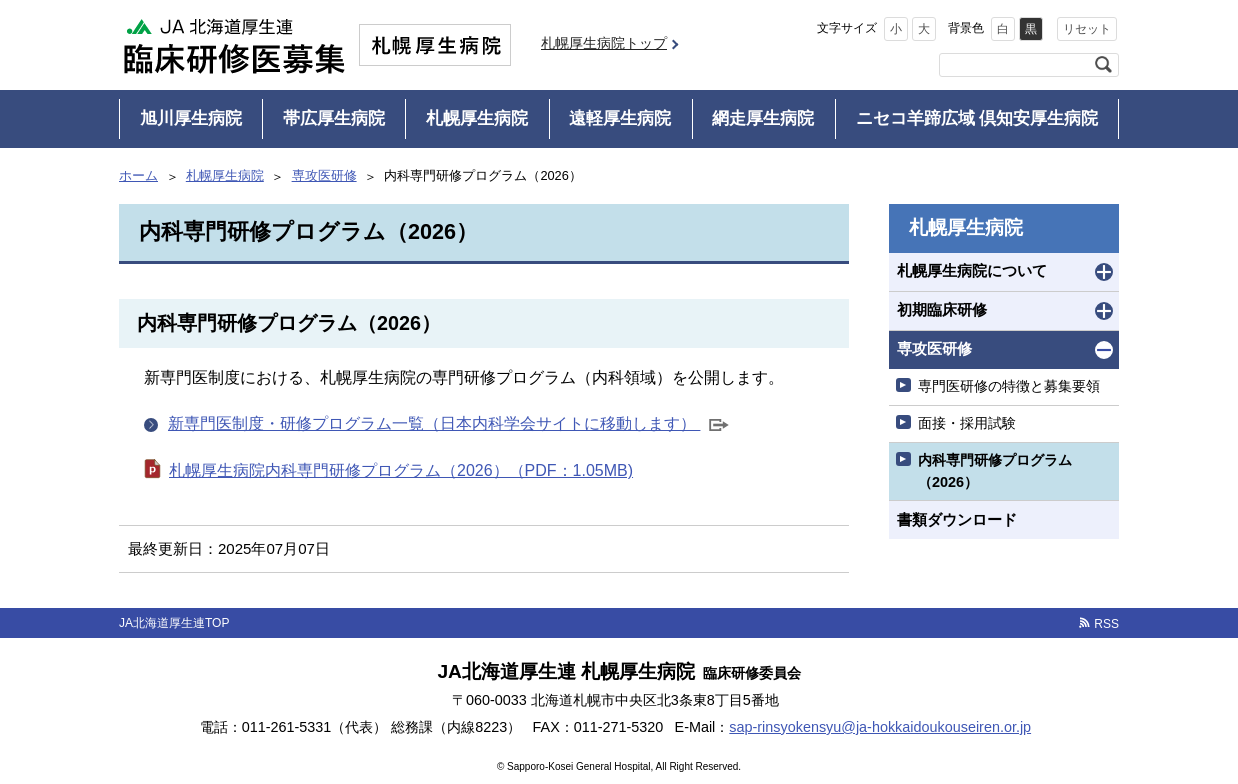 This screenshot has width=1238, height=784. What do you see at coordinates (1103, 65) in the screenshot?
I see `検索` at bounding box center [1103, 65].